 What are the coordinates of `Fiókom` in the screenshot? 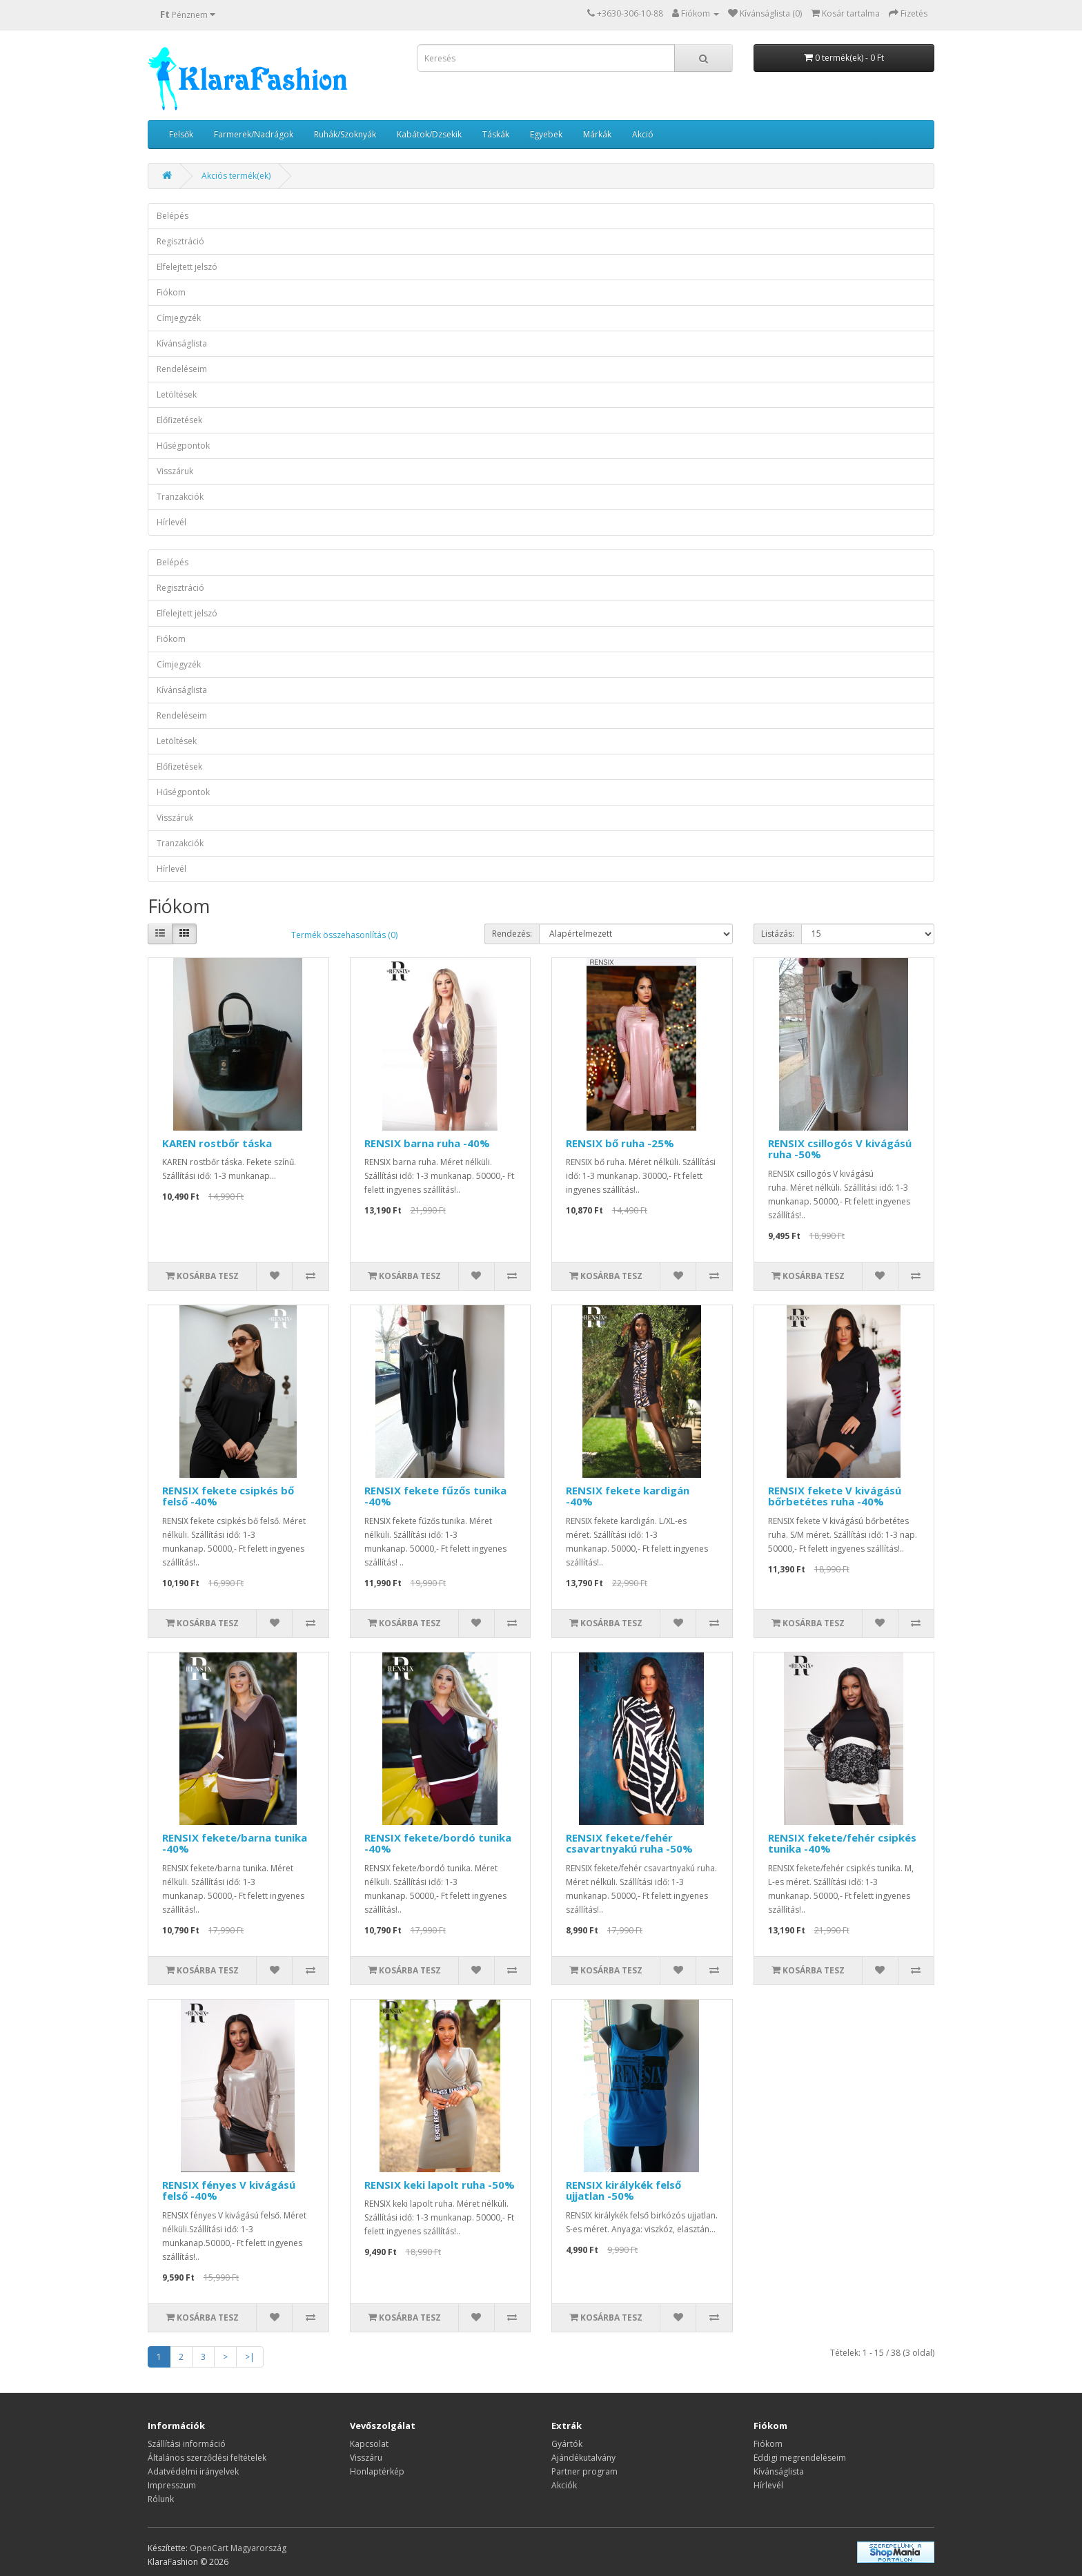 It's located at (171, 292).